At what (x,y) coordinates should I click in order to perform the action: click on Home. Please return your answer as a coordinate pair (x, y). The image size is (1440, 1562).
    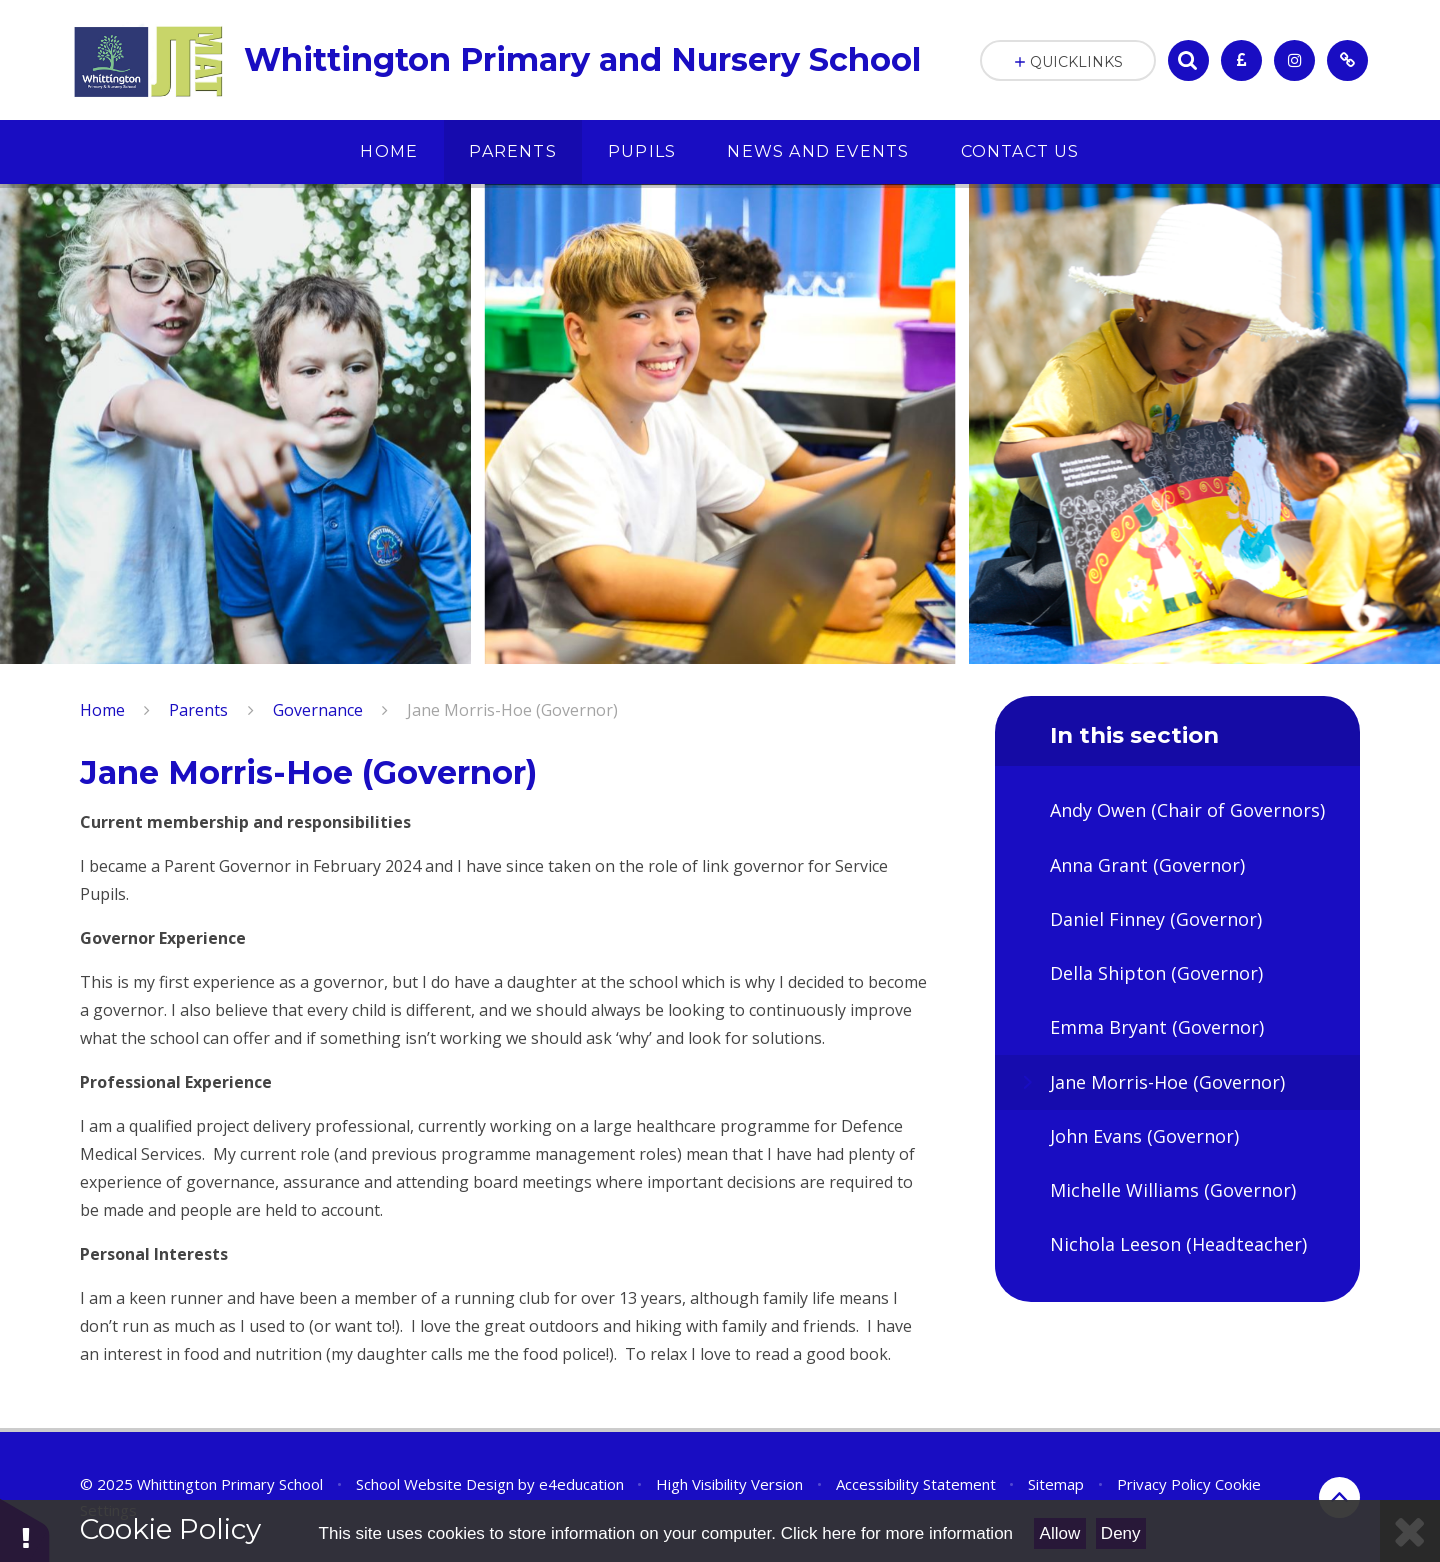
    Looking at the image, I should click on (102, 710).